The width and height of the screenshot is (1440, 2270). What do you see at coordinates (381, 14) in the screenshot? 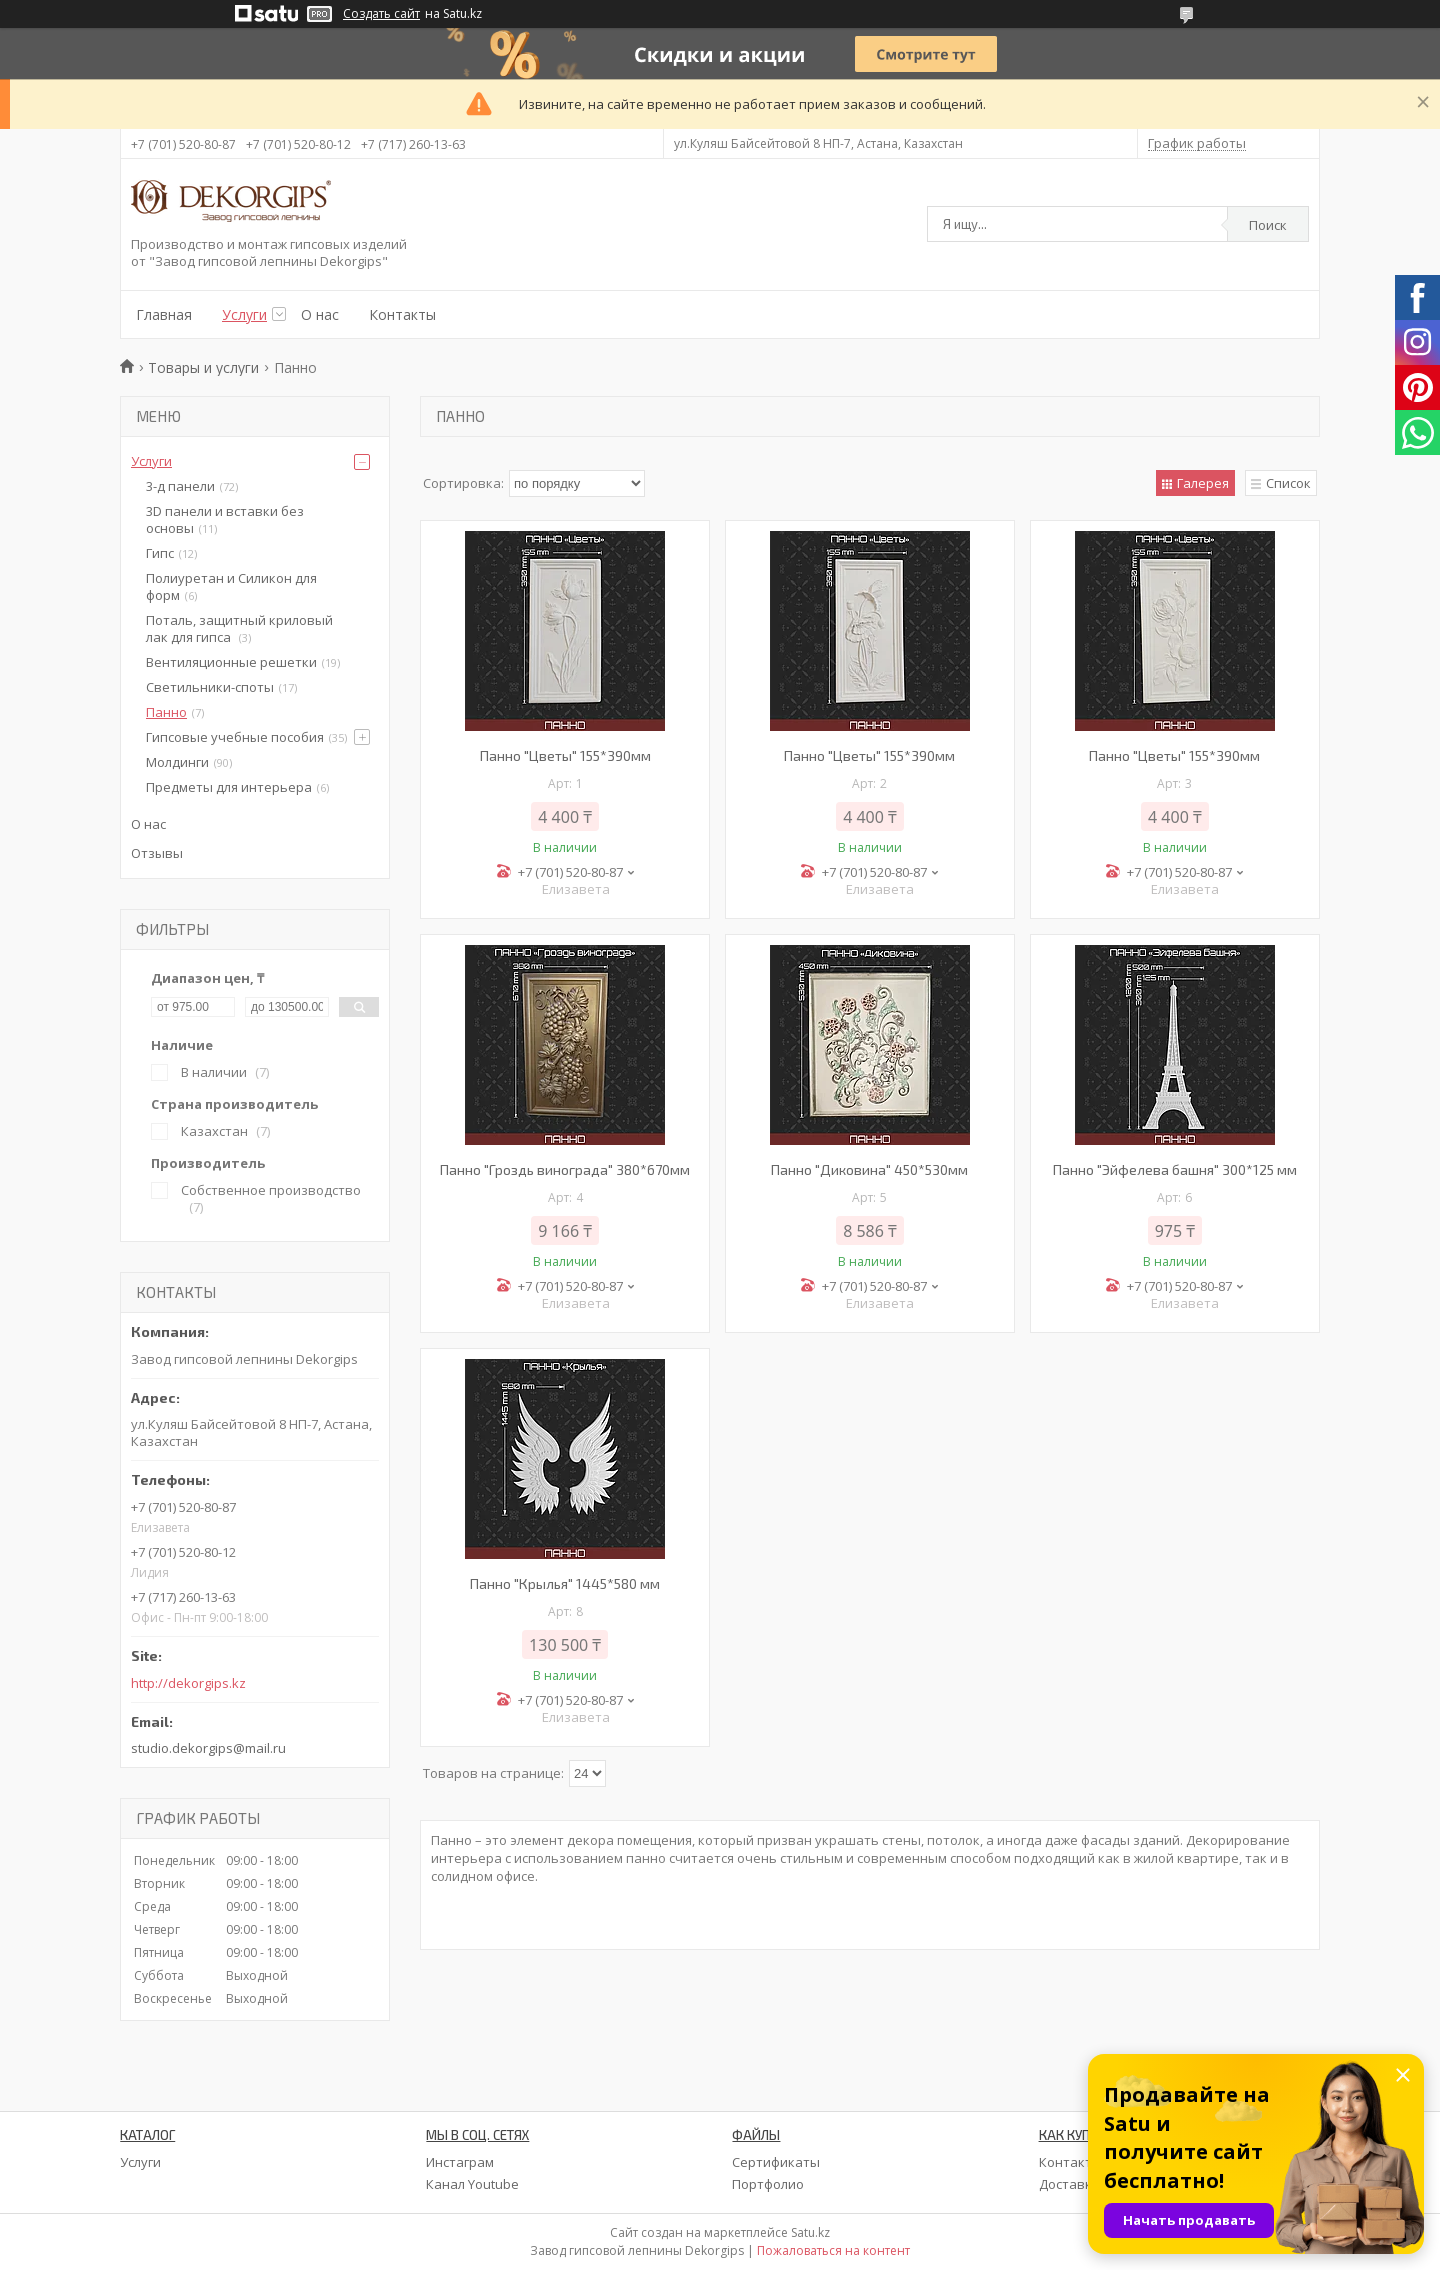
I see `Создать сайт` at bounding box center [381, 14].